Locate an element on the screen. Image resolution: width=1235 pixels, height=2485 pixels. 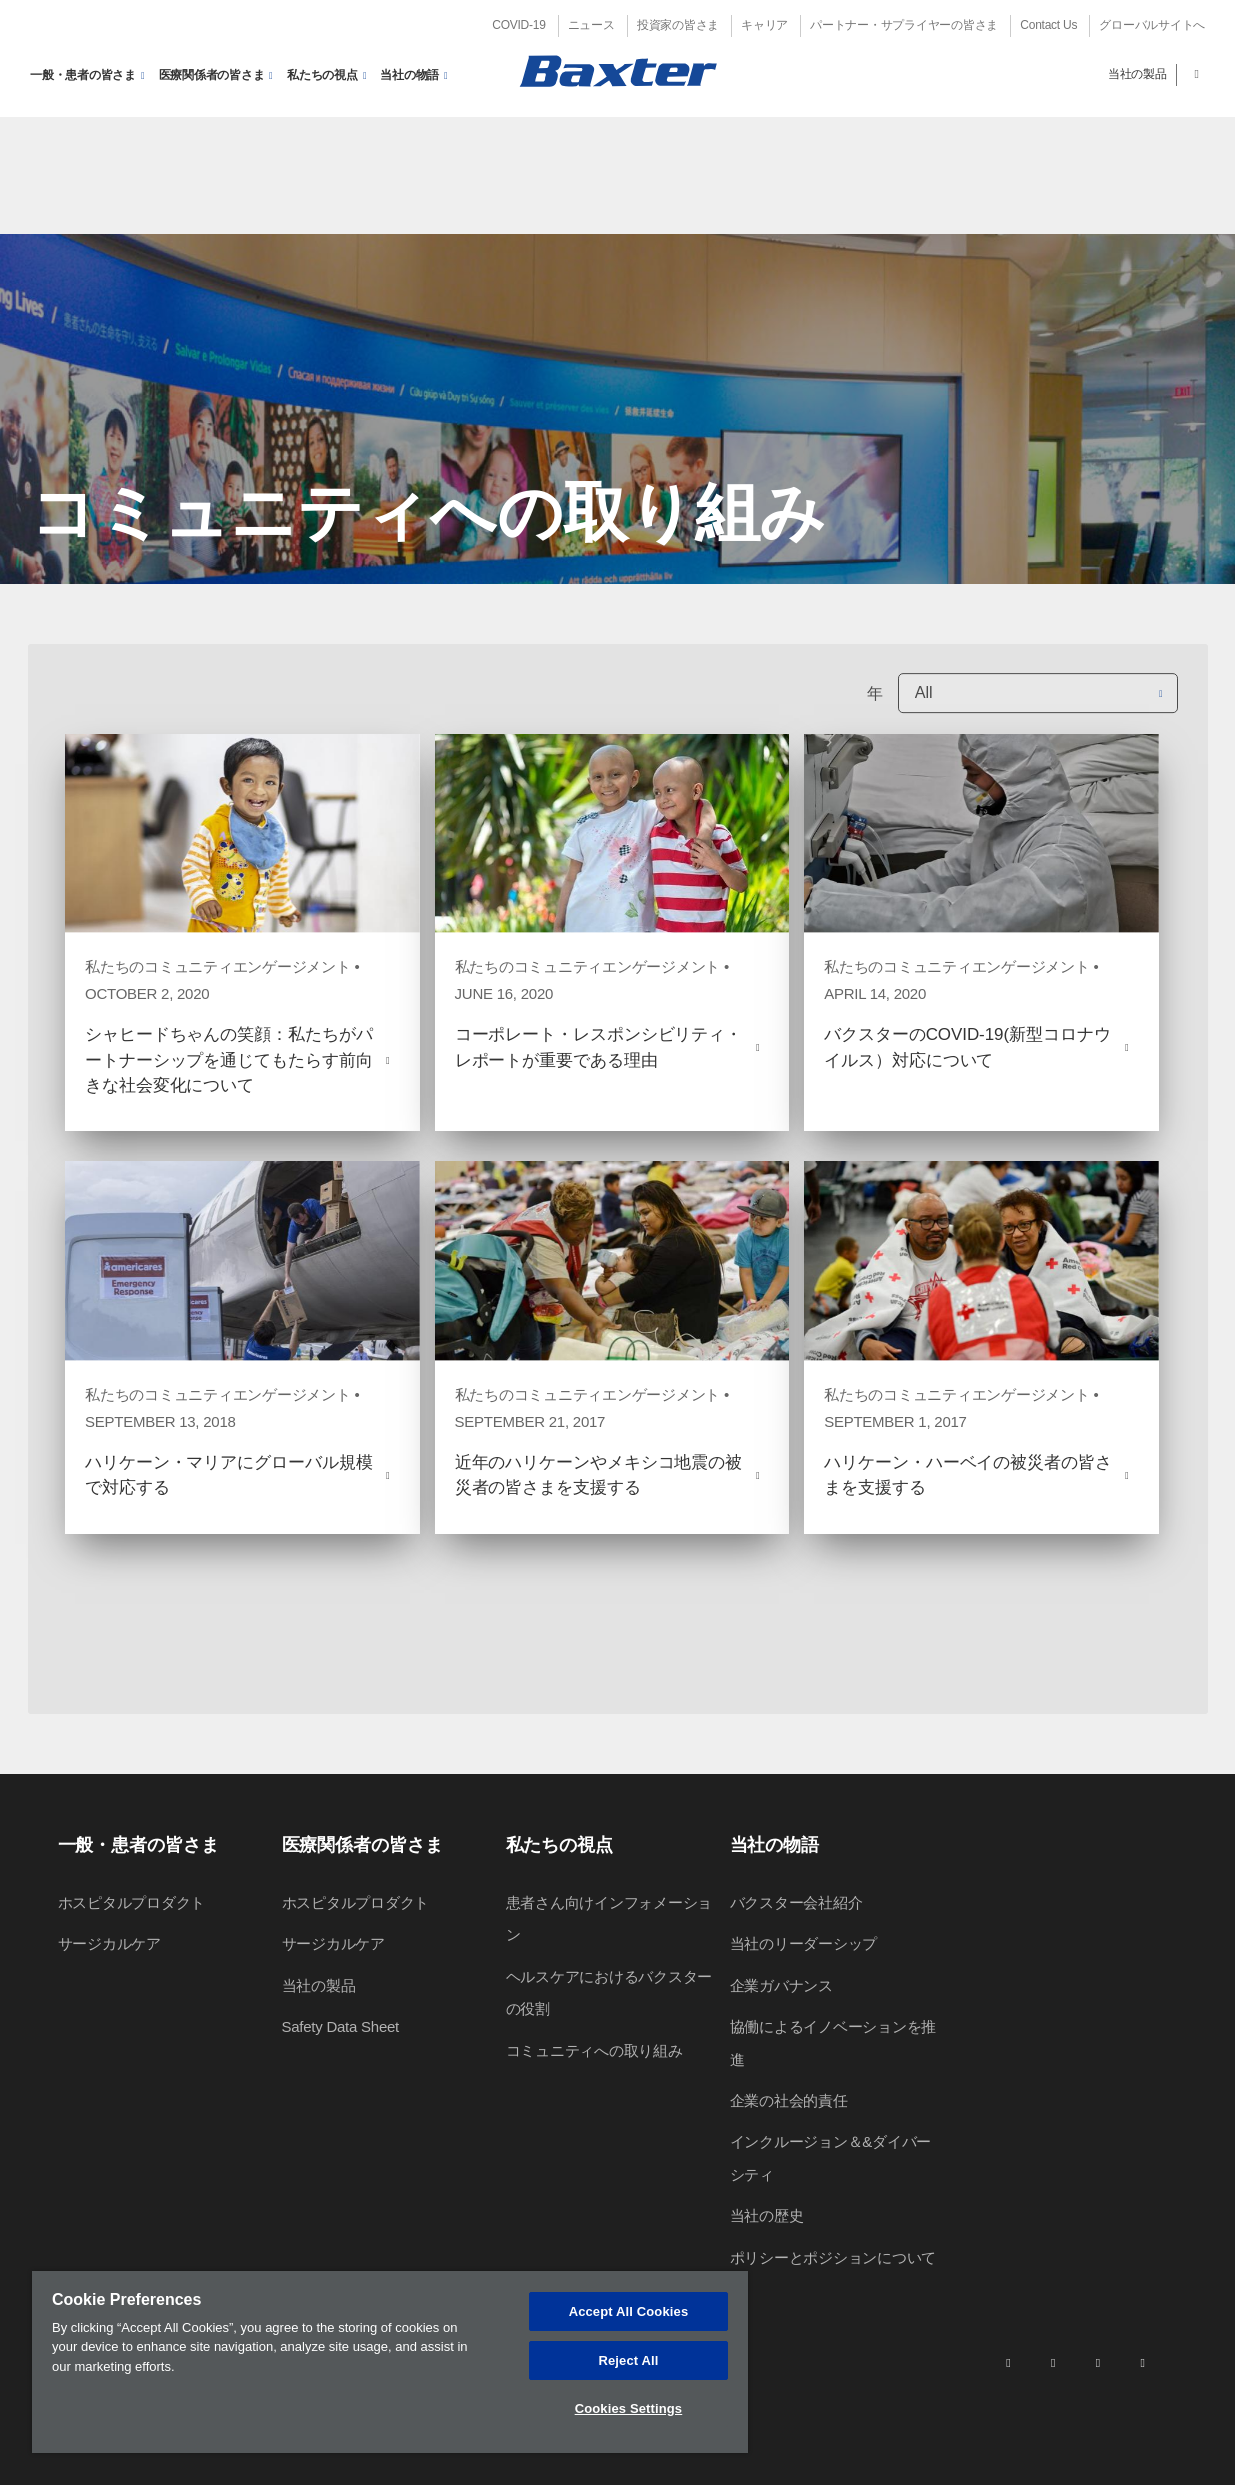
[facebook] is located at coordinates (1053, 2362).